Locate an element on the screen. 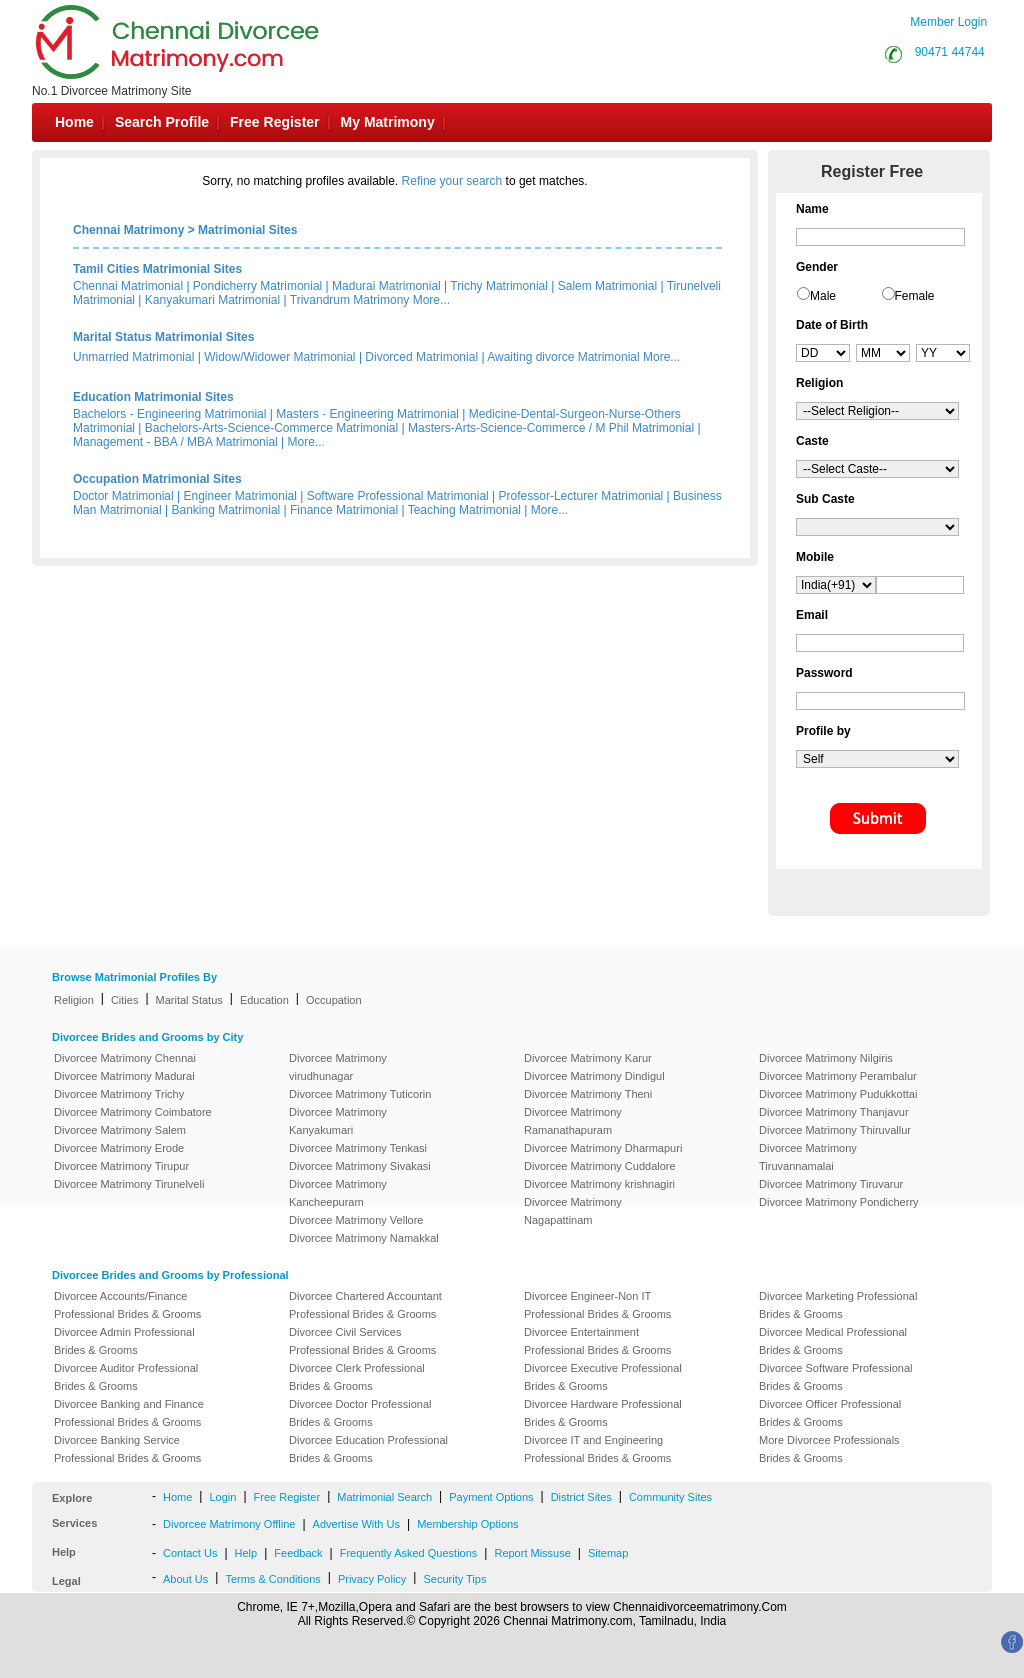  Banking Matrimonial is located at coordinates (226, 510).